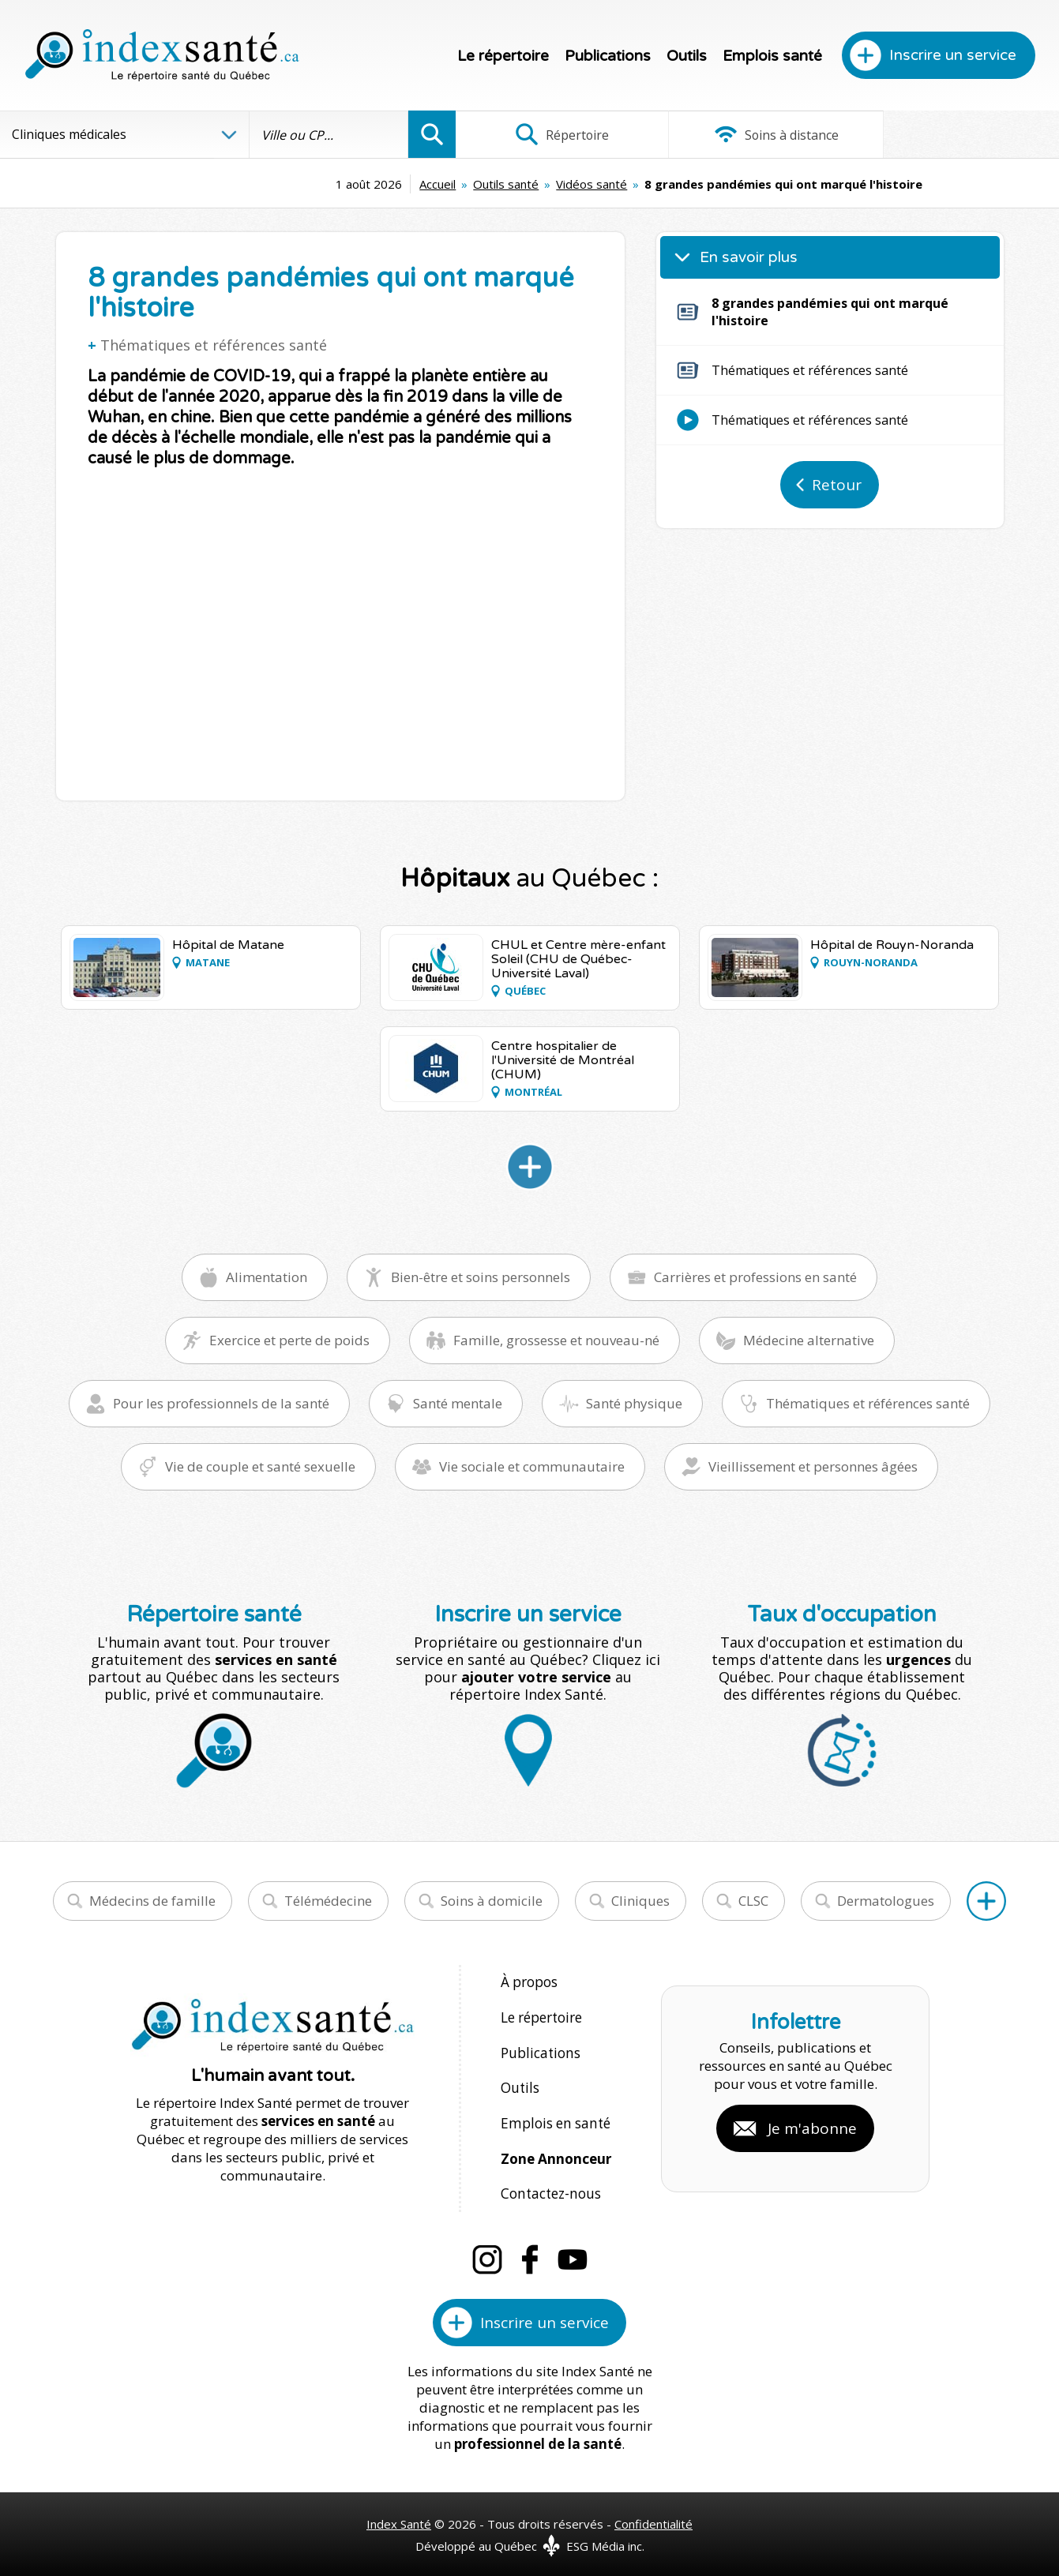 The width and height of the screenshot is (1059, 2576). I want to click on Médecins de famille, so click(152, 1901).